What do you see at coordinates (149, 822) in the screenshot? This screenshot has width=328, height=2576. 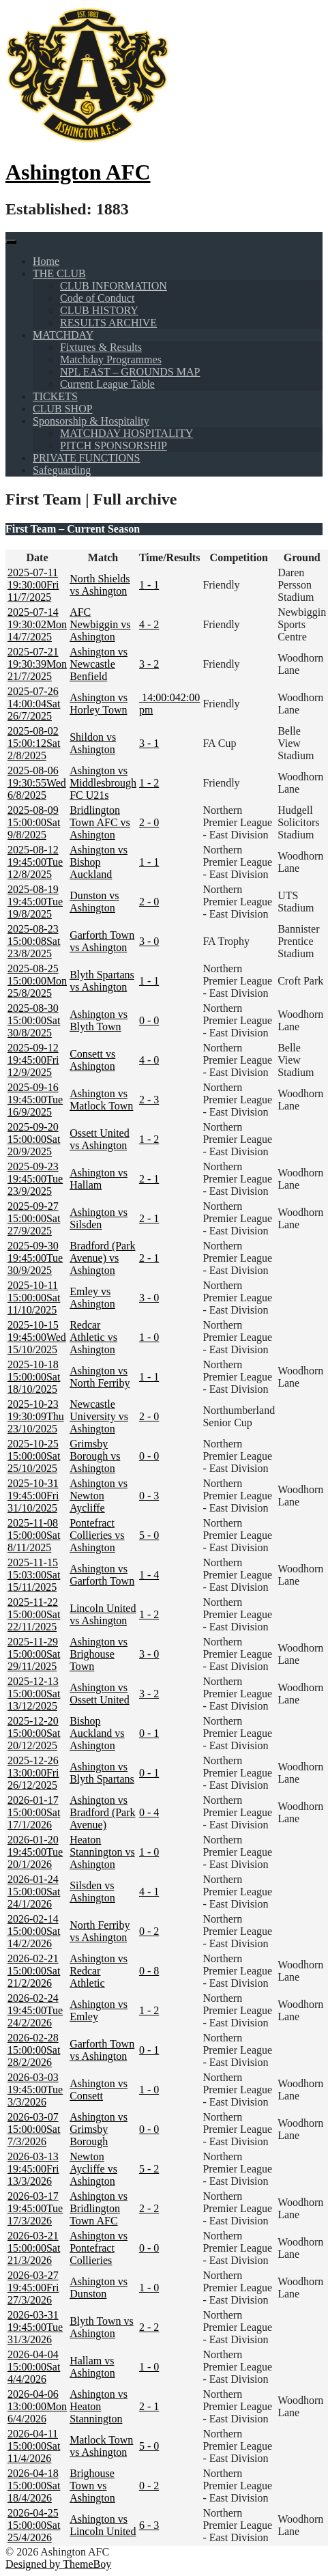 I see `2 - 0` at bounding box center [149, 822].